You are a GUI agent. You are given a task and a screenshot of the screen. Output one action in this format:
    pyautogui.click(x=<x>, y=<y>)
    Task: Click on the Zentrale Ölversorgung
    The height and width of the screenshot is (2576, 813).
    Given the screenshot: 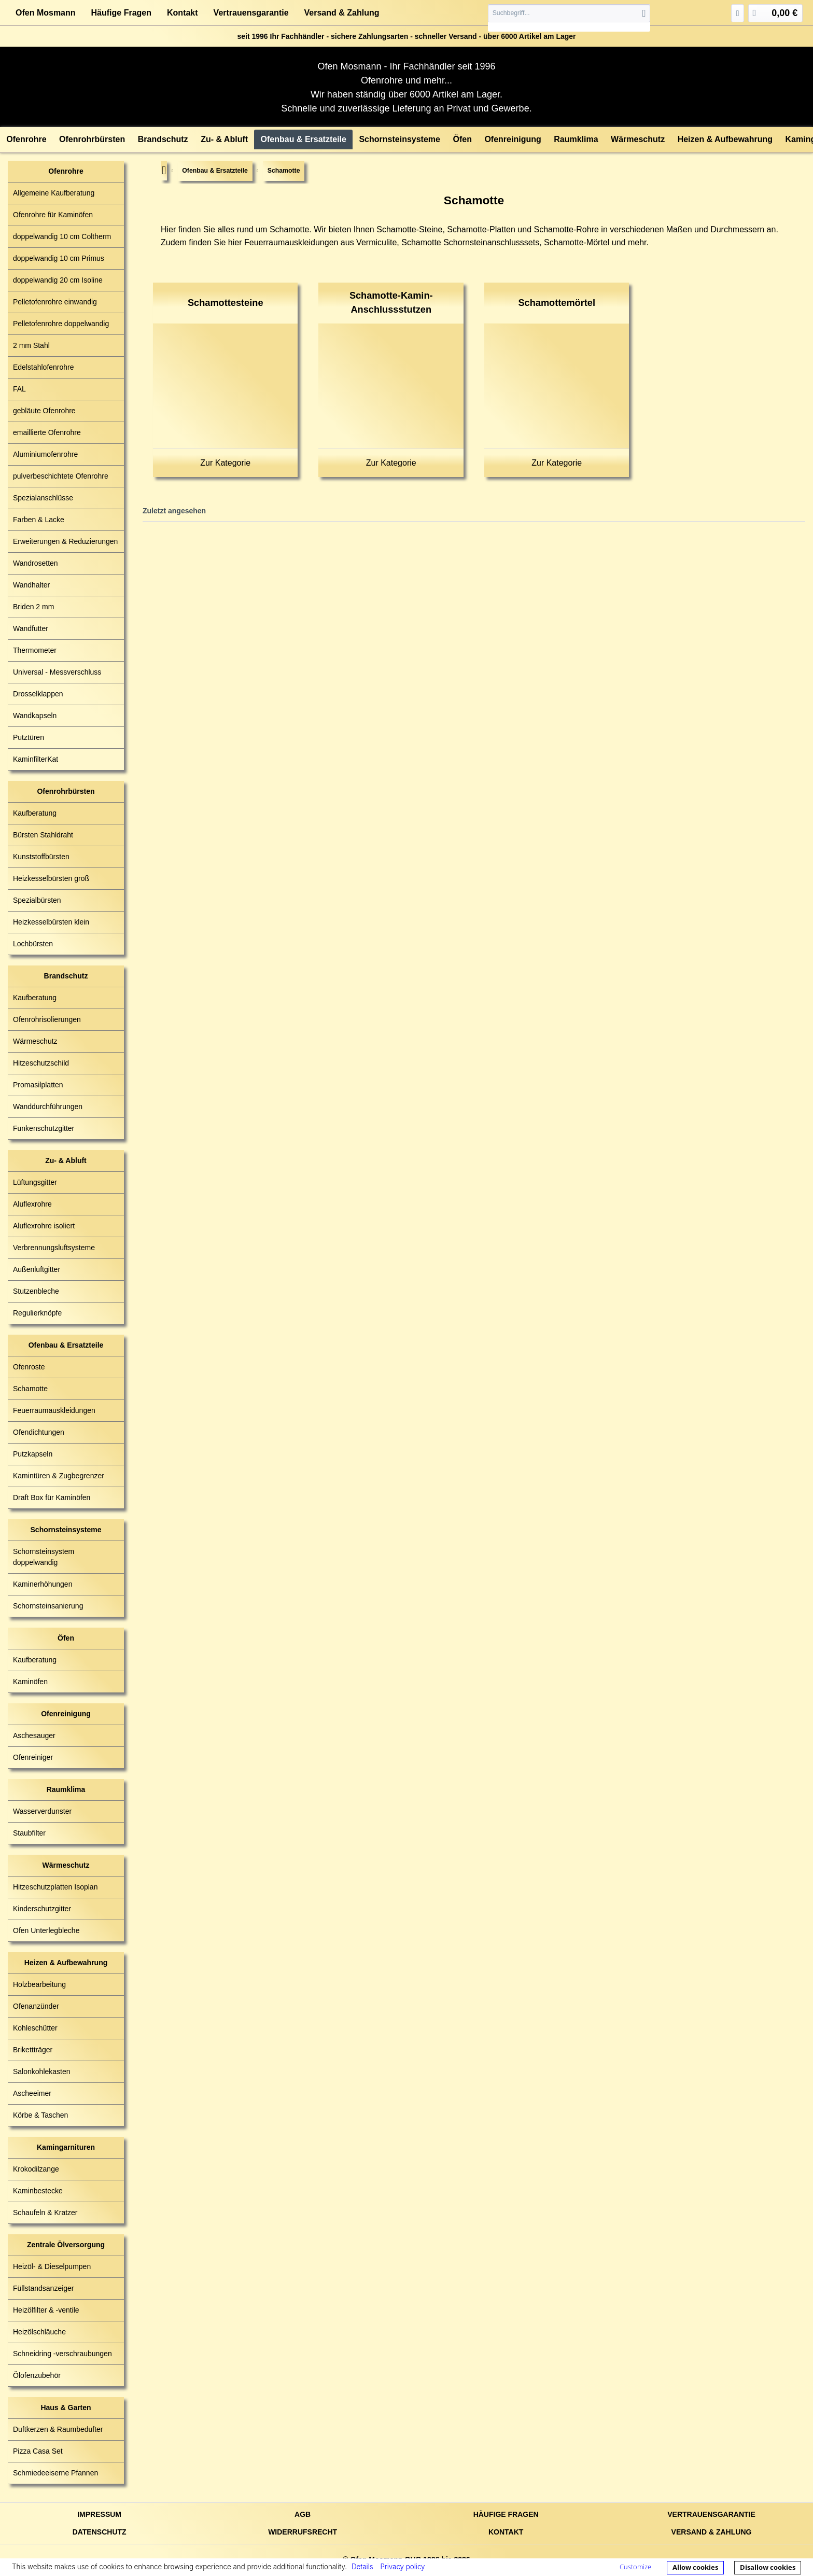 What is the action you would take?
    pyautogui.click(x=66, y=2245)
    